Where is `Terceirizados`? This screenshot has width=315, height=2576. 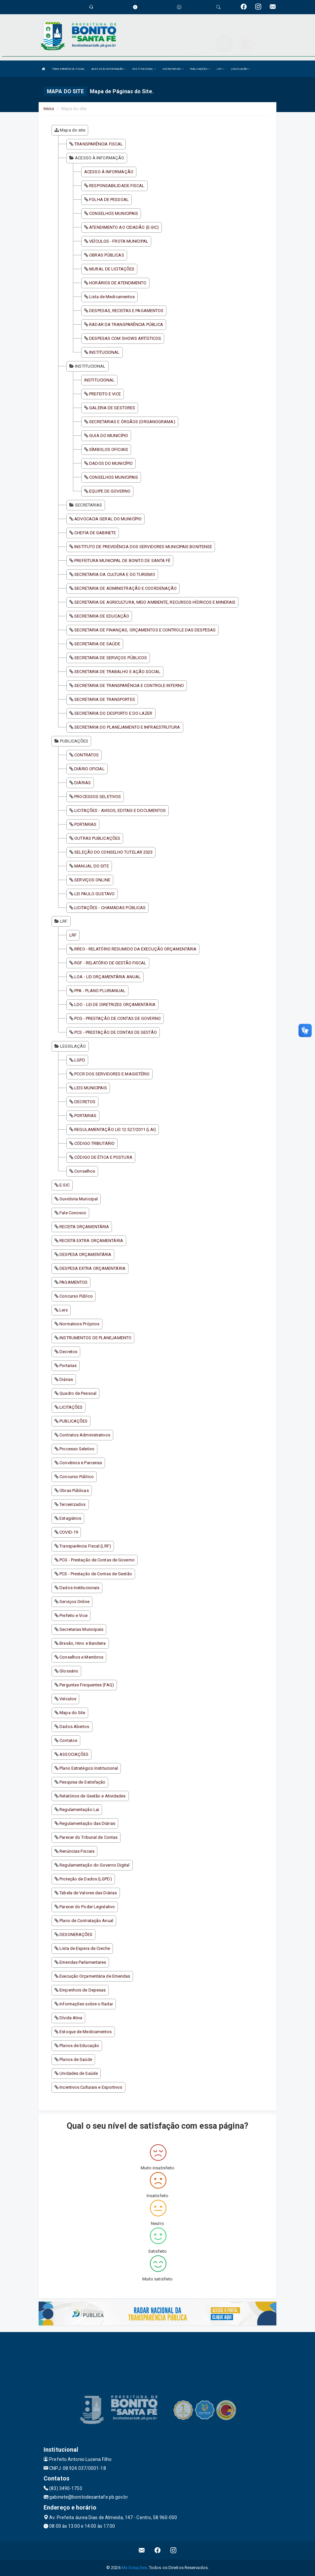 Terceirizados is located at coordinates (72, 1504).